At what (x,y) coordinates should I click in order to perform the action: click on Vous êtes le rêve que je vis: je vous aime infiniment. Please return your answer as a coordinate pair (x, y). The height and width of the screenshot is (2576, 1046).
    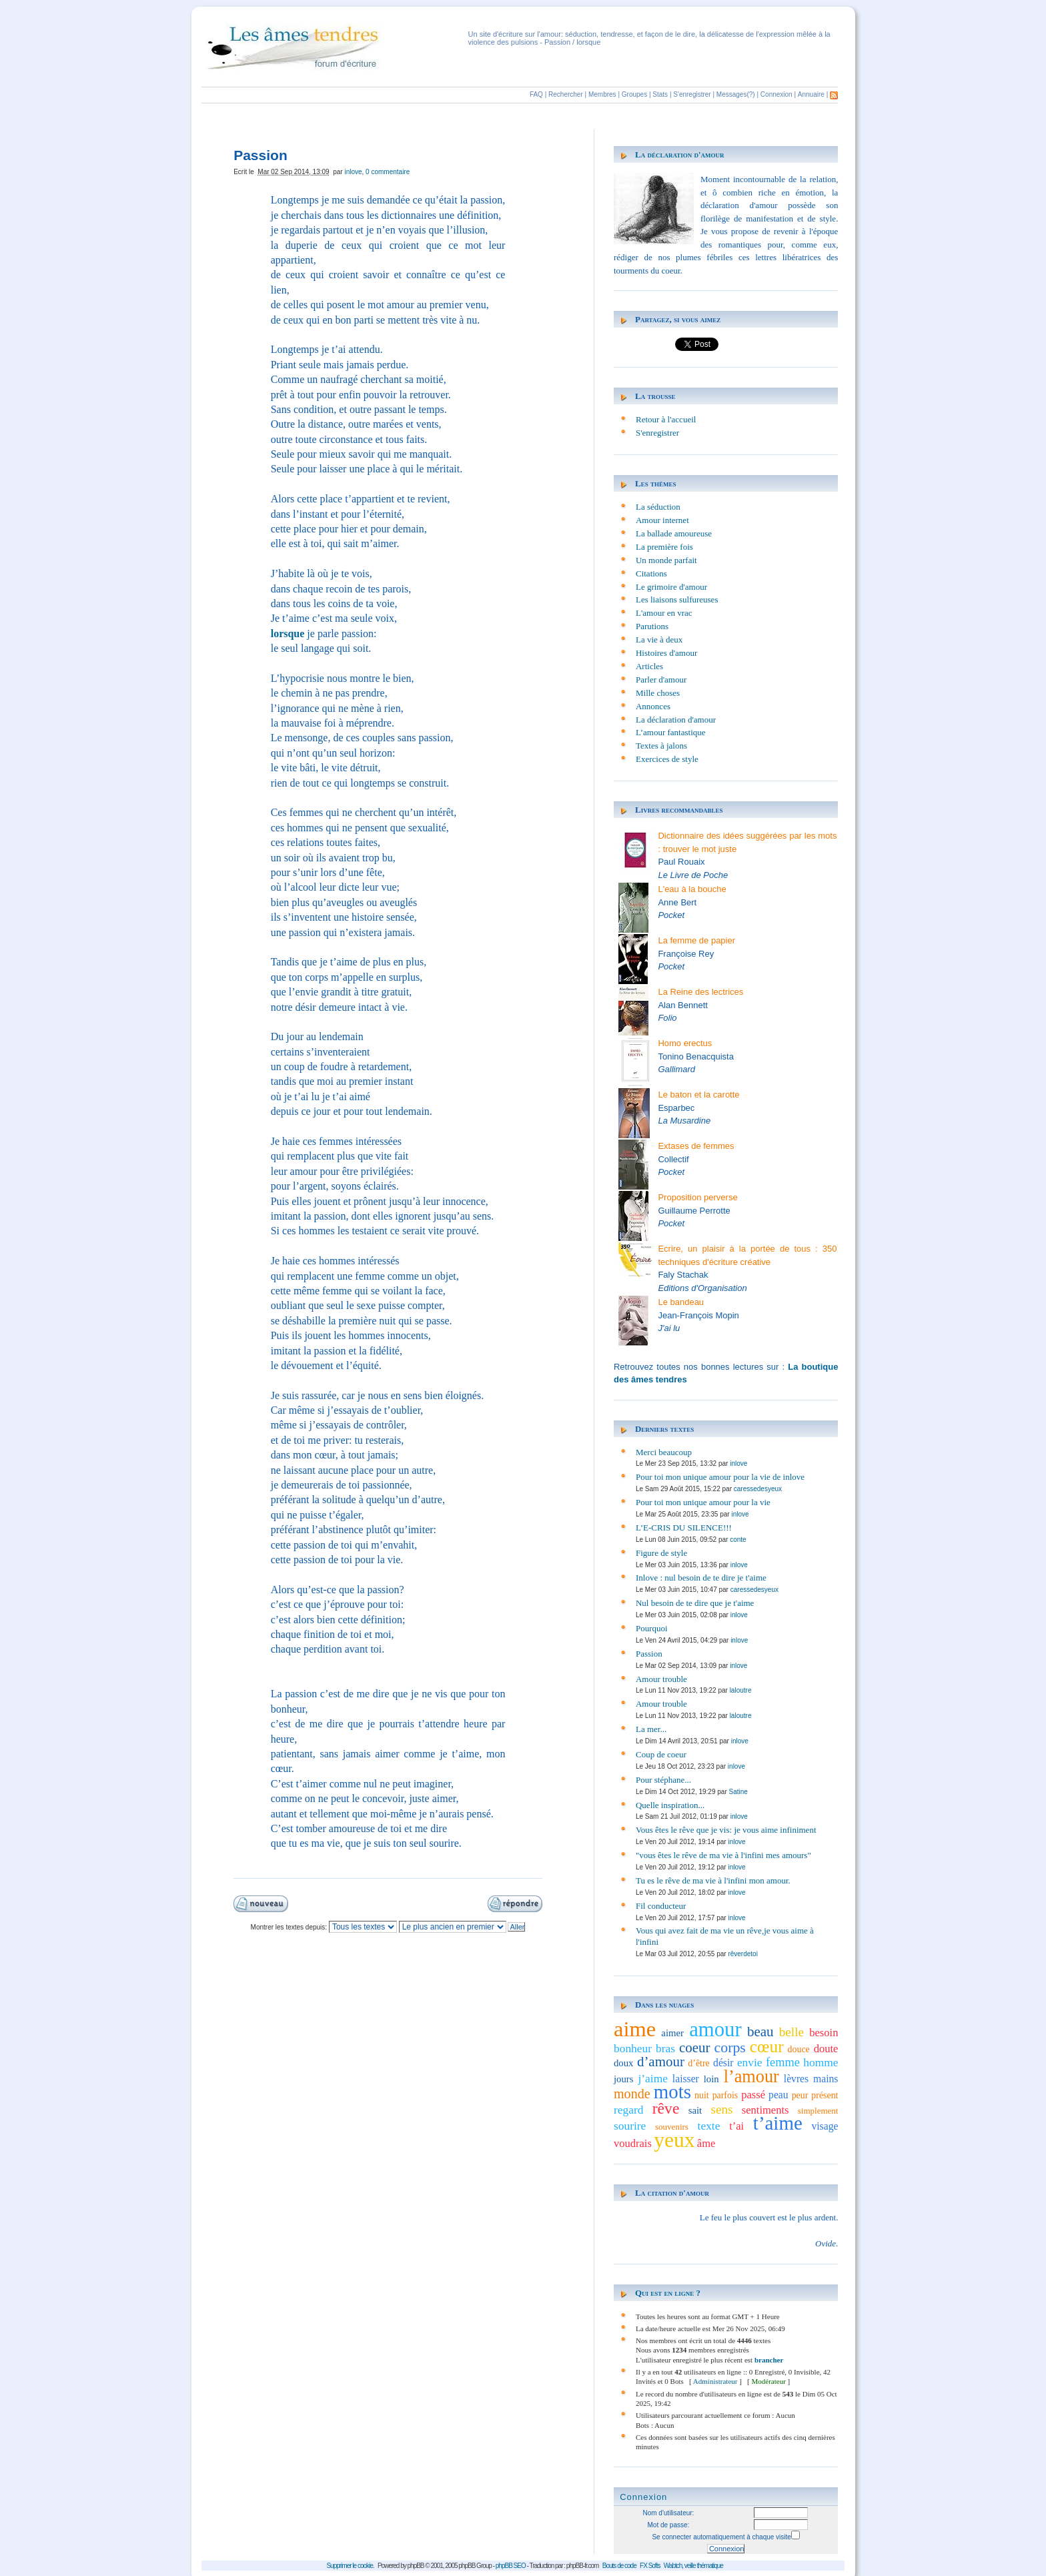
    Looking at the image, I should click on (726, 1830).